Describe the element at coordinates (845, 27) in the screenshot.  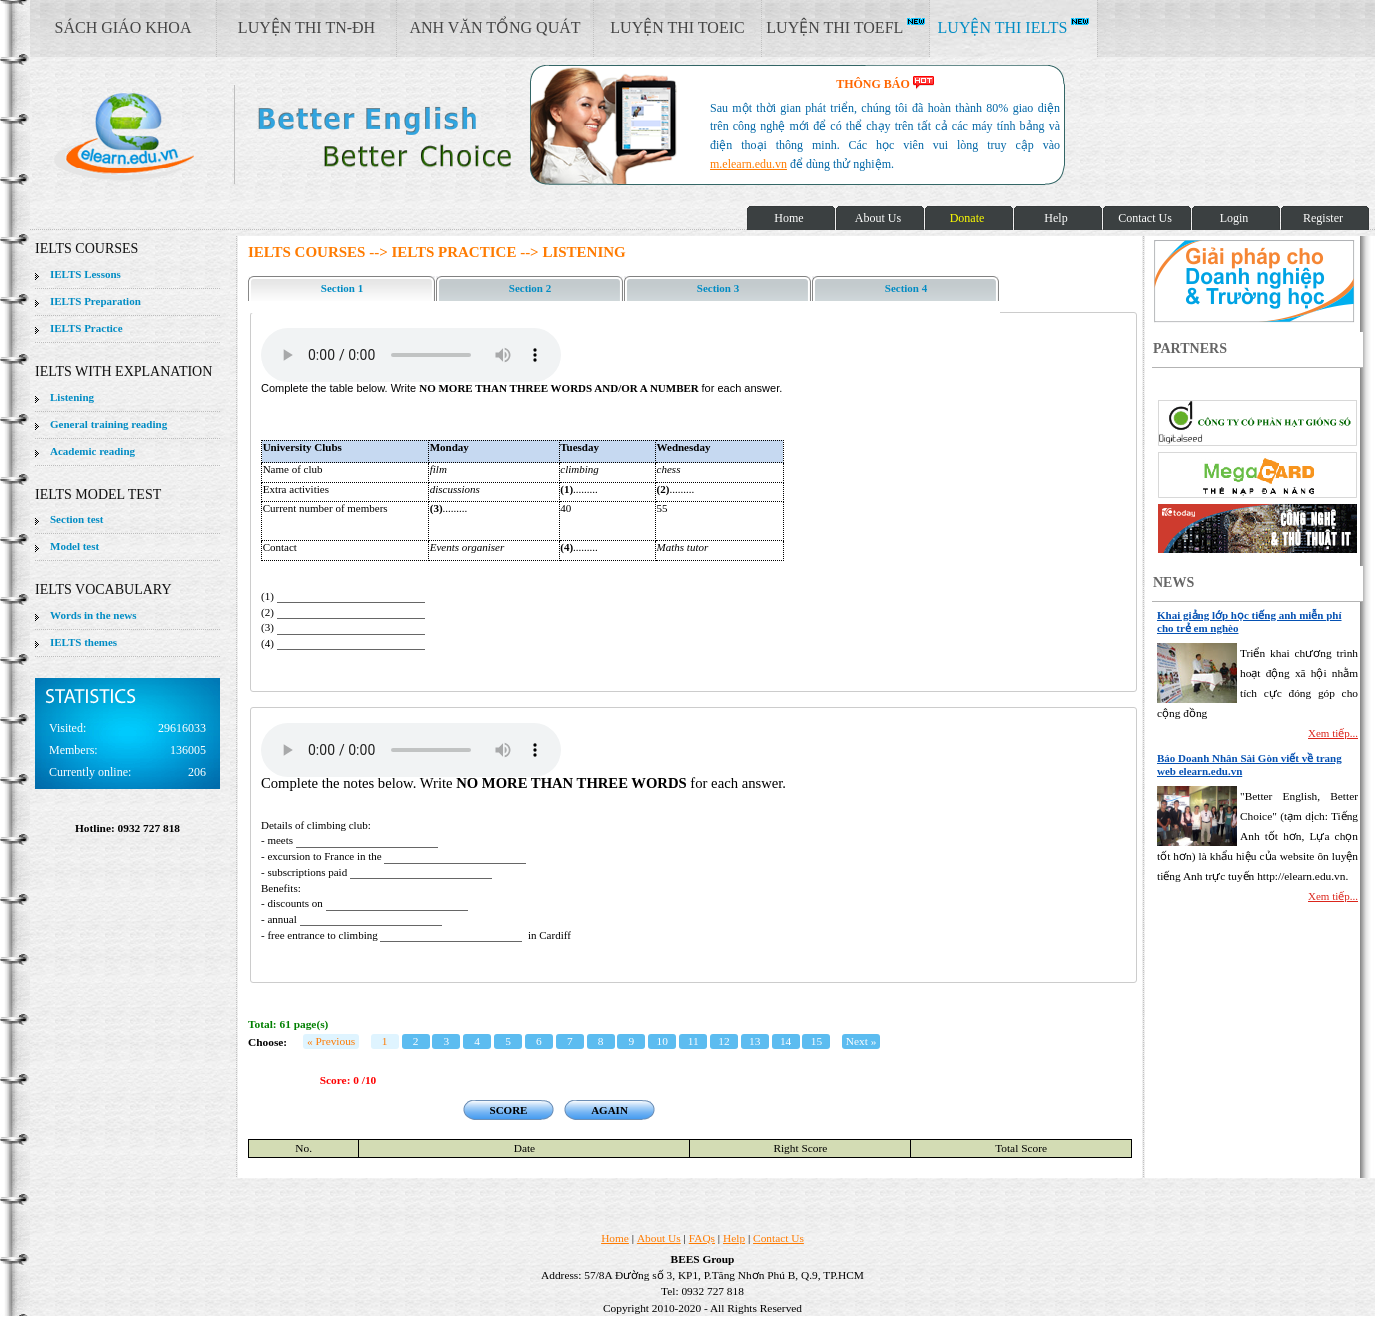
I see `LUYỆN THI TOEFL` at that location.